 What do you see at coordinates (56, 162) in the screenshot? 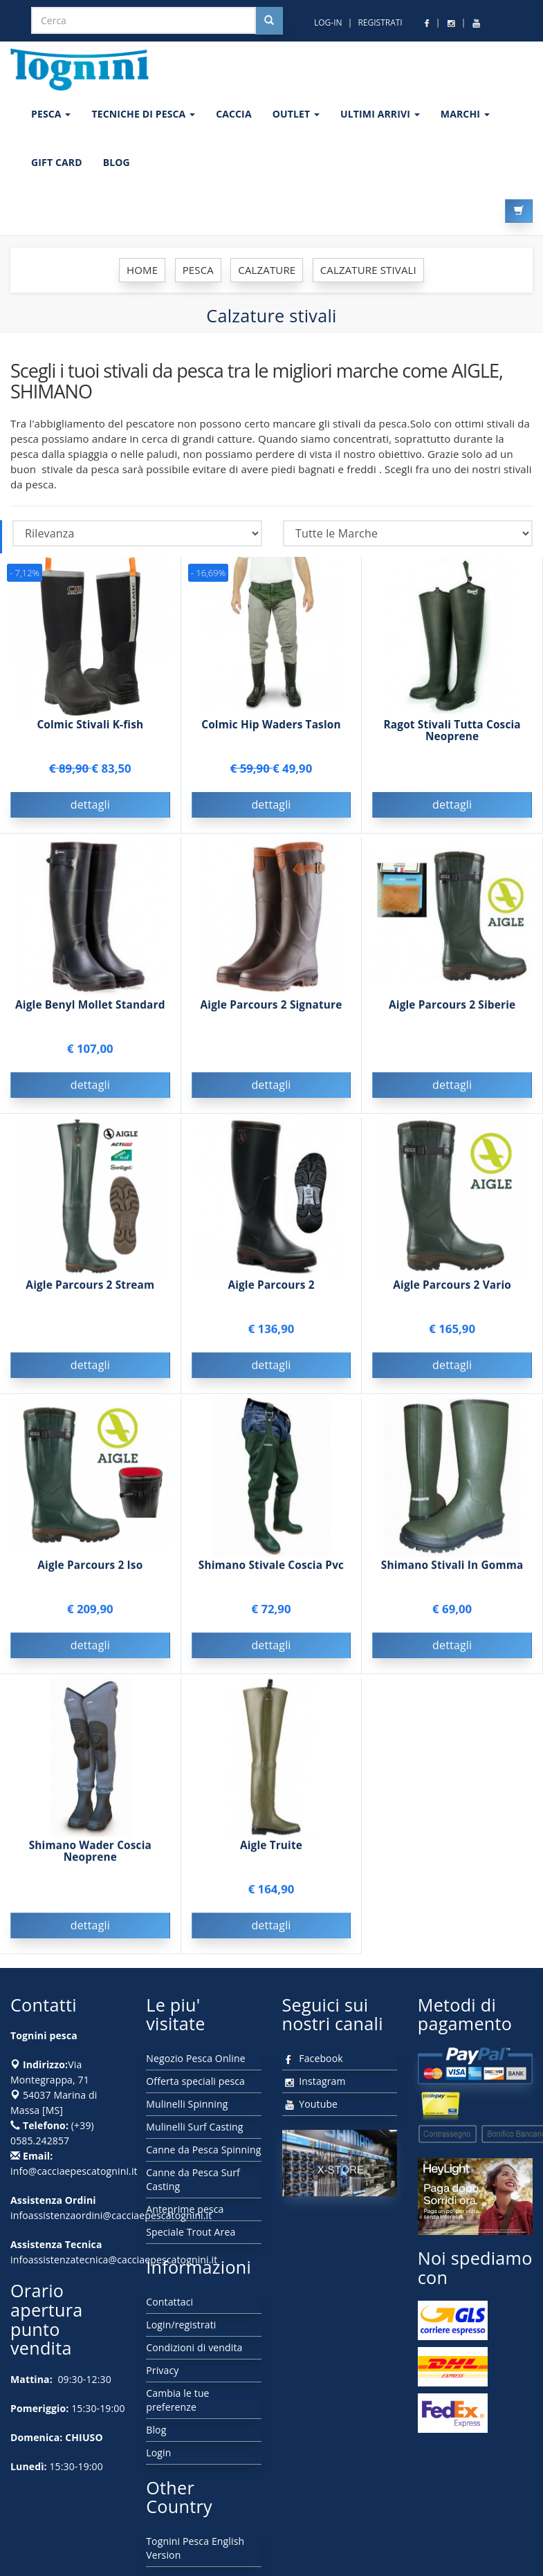
I see `GIFT CARD` at bounding box center [56, 162].